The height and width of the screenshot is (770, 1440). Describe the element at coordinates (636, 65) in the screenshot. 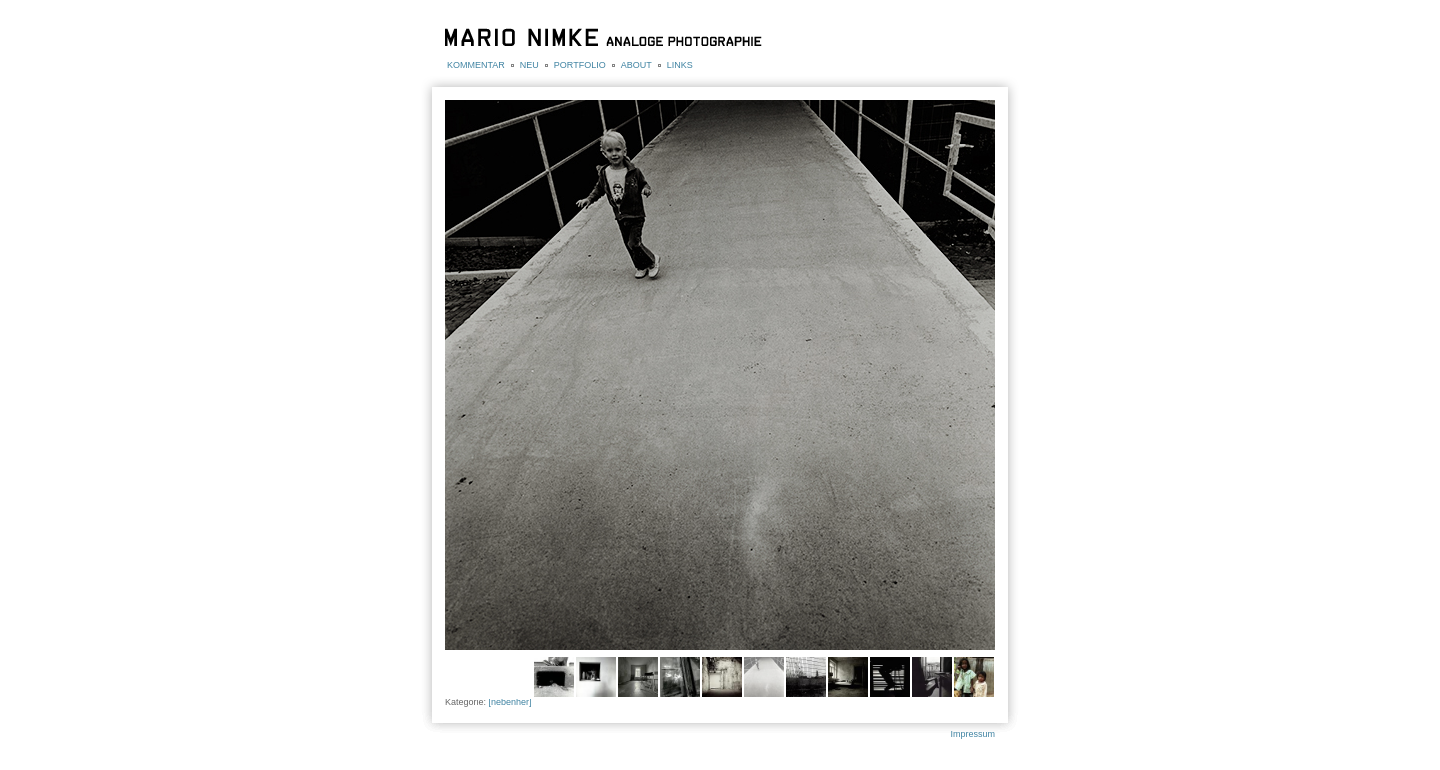

I see `ABOUT` at that location.